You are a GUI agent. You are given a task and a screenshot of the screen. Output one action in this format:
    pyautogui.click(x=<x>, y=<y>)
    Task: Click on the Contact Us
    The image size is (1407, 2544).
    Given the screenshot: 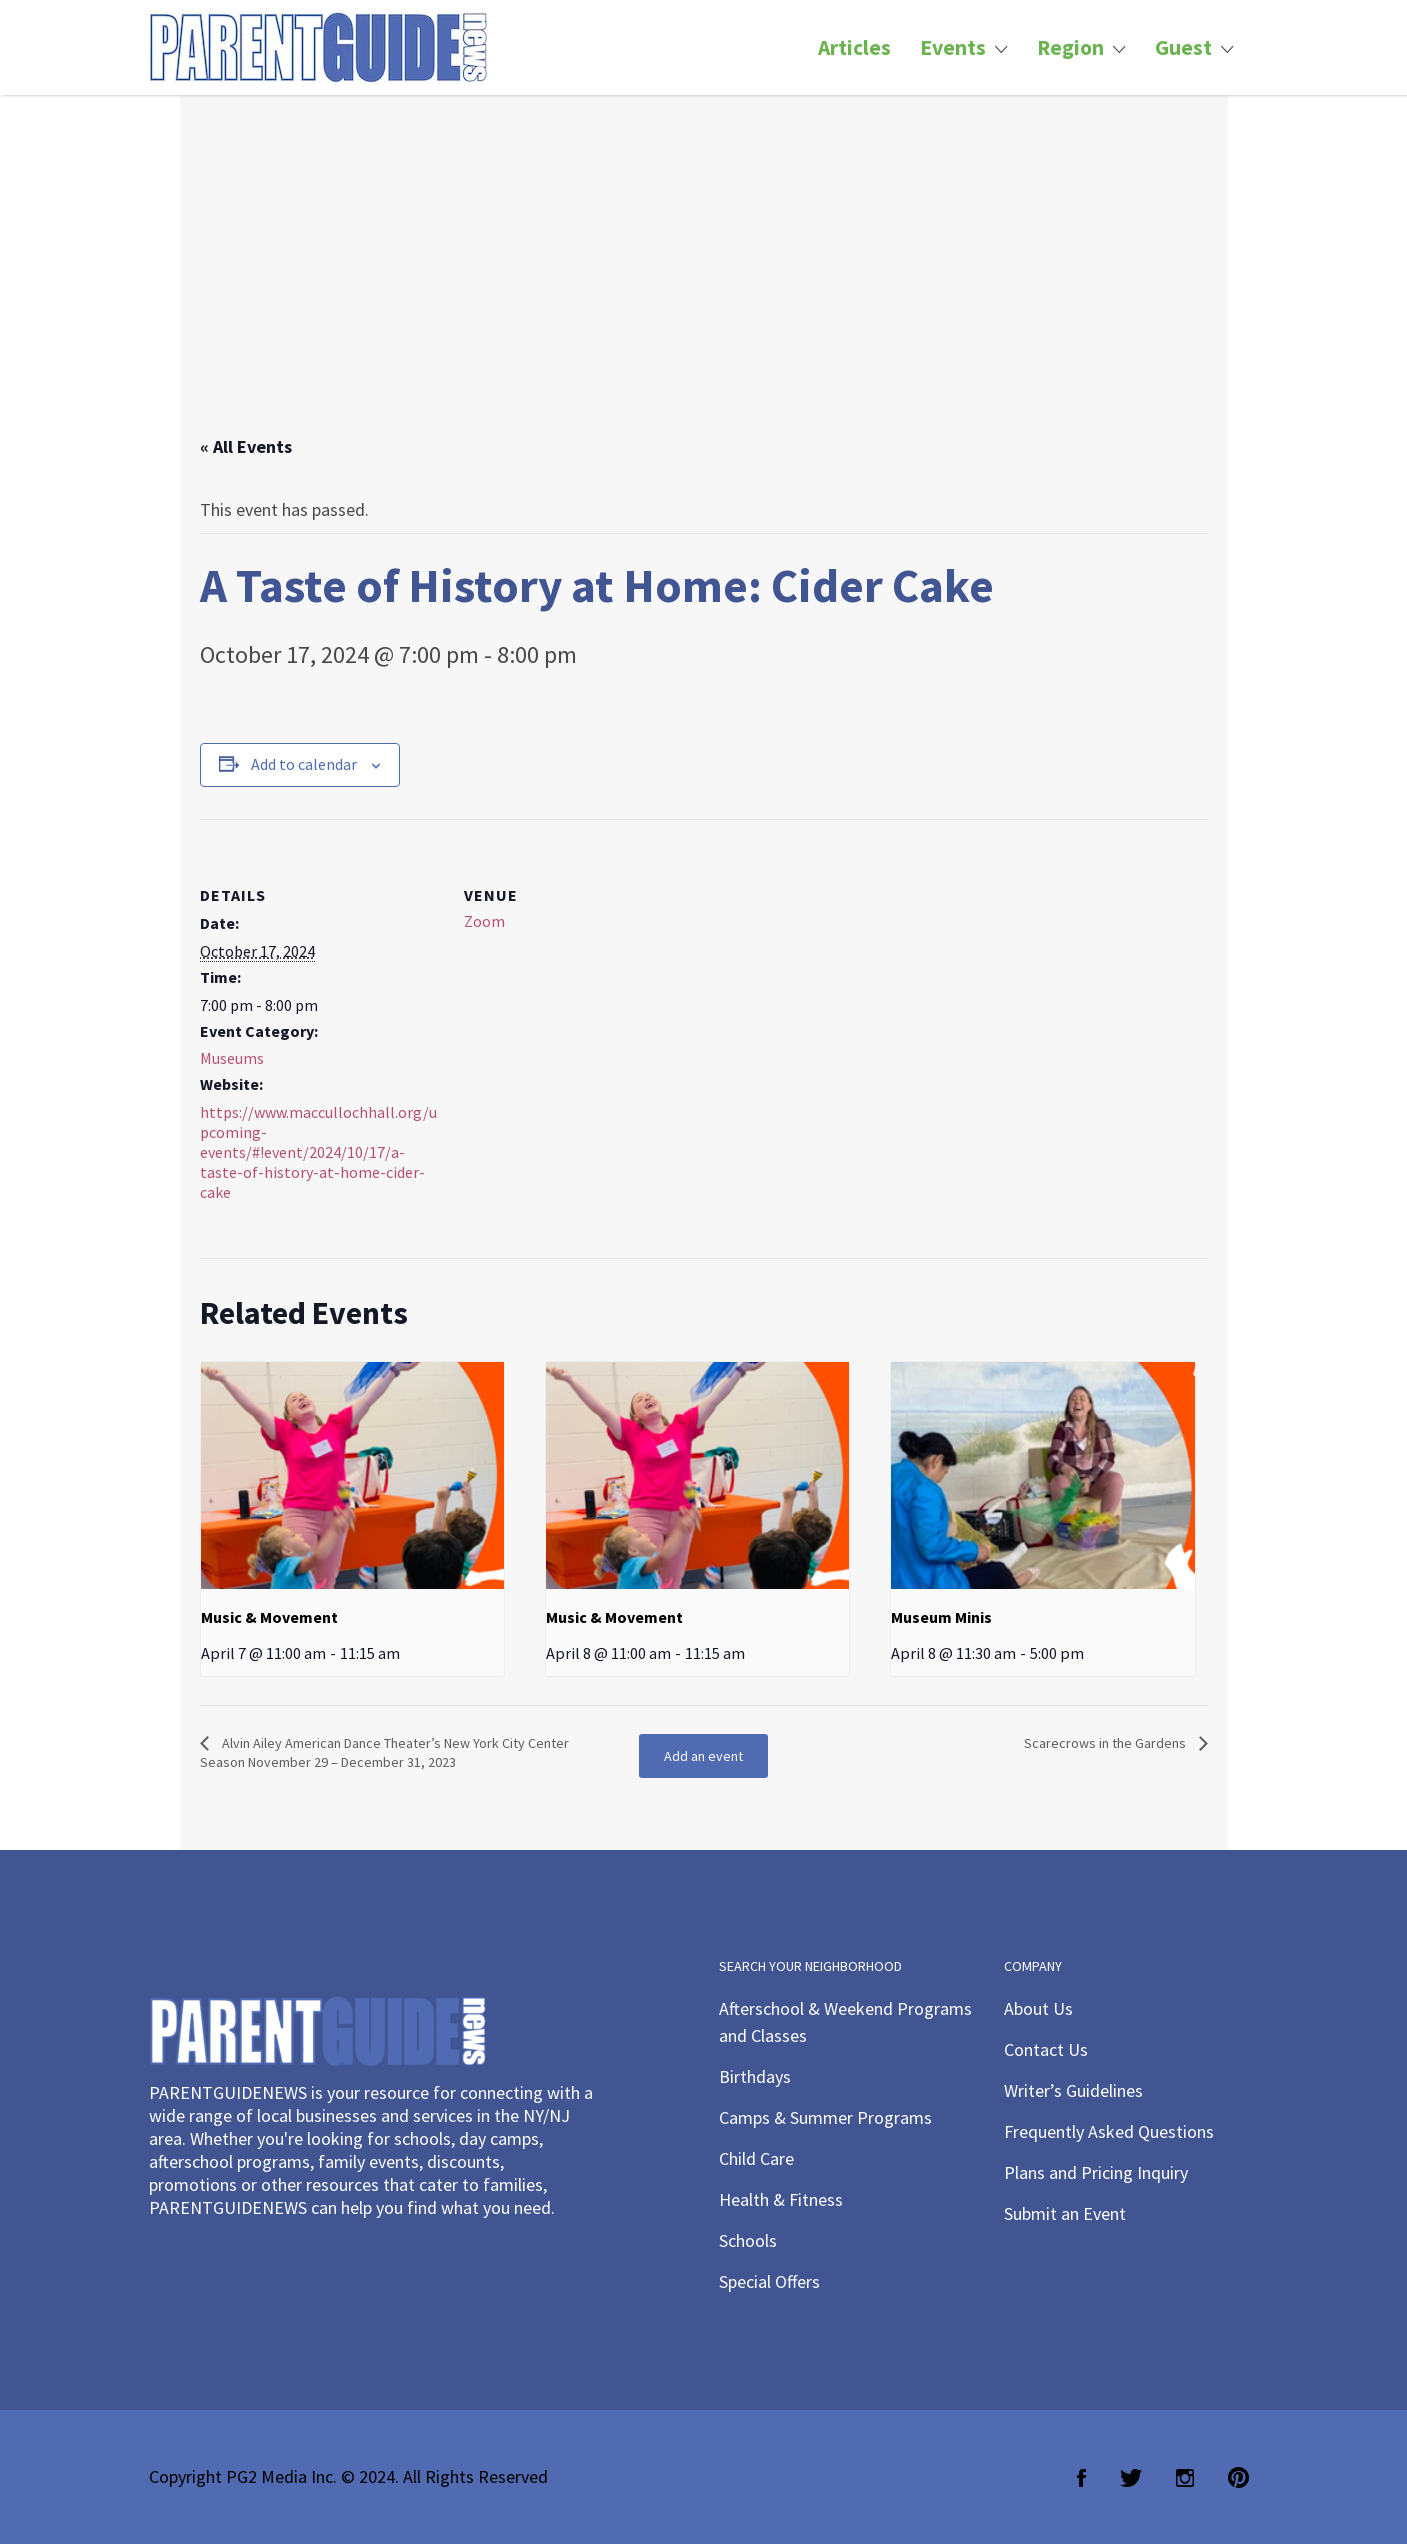 What is the action you would take?
    pyautogui.click(x=1046, y=2049)
    